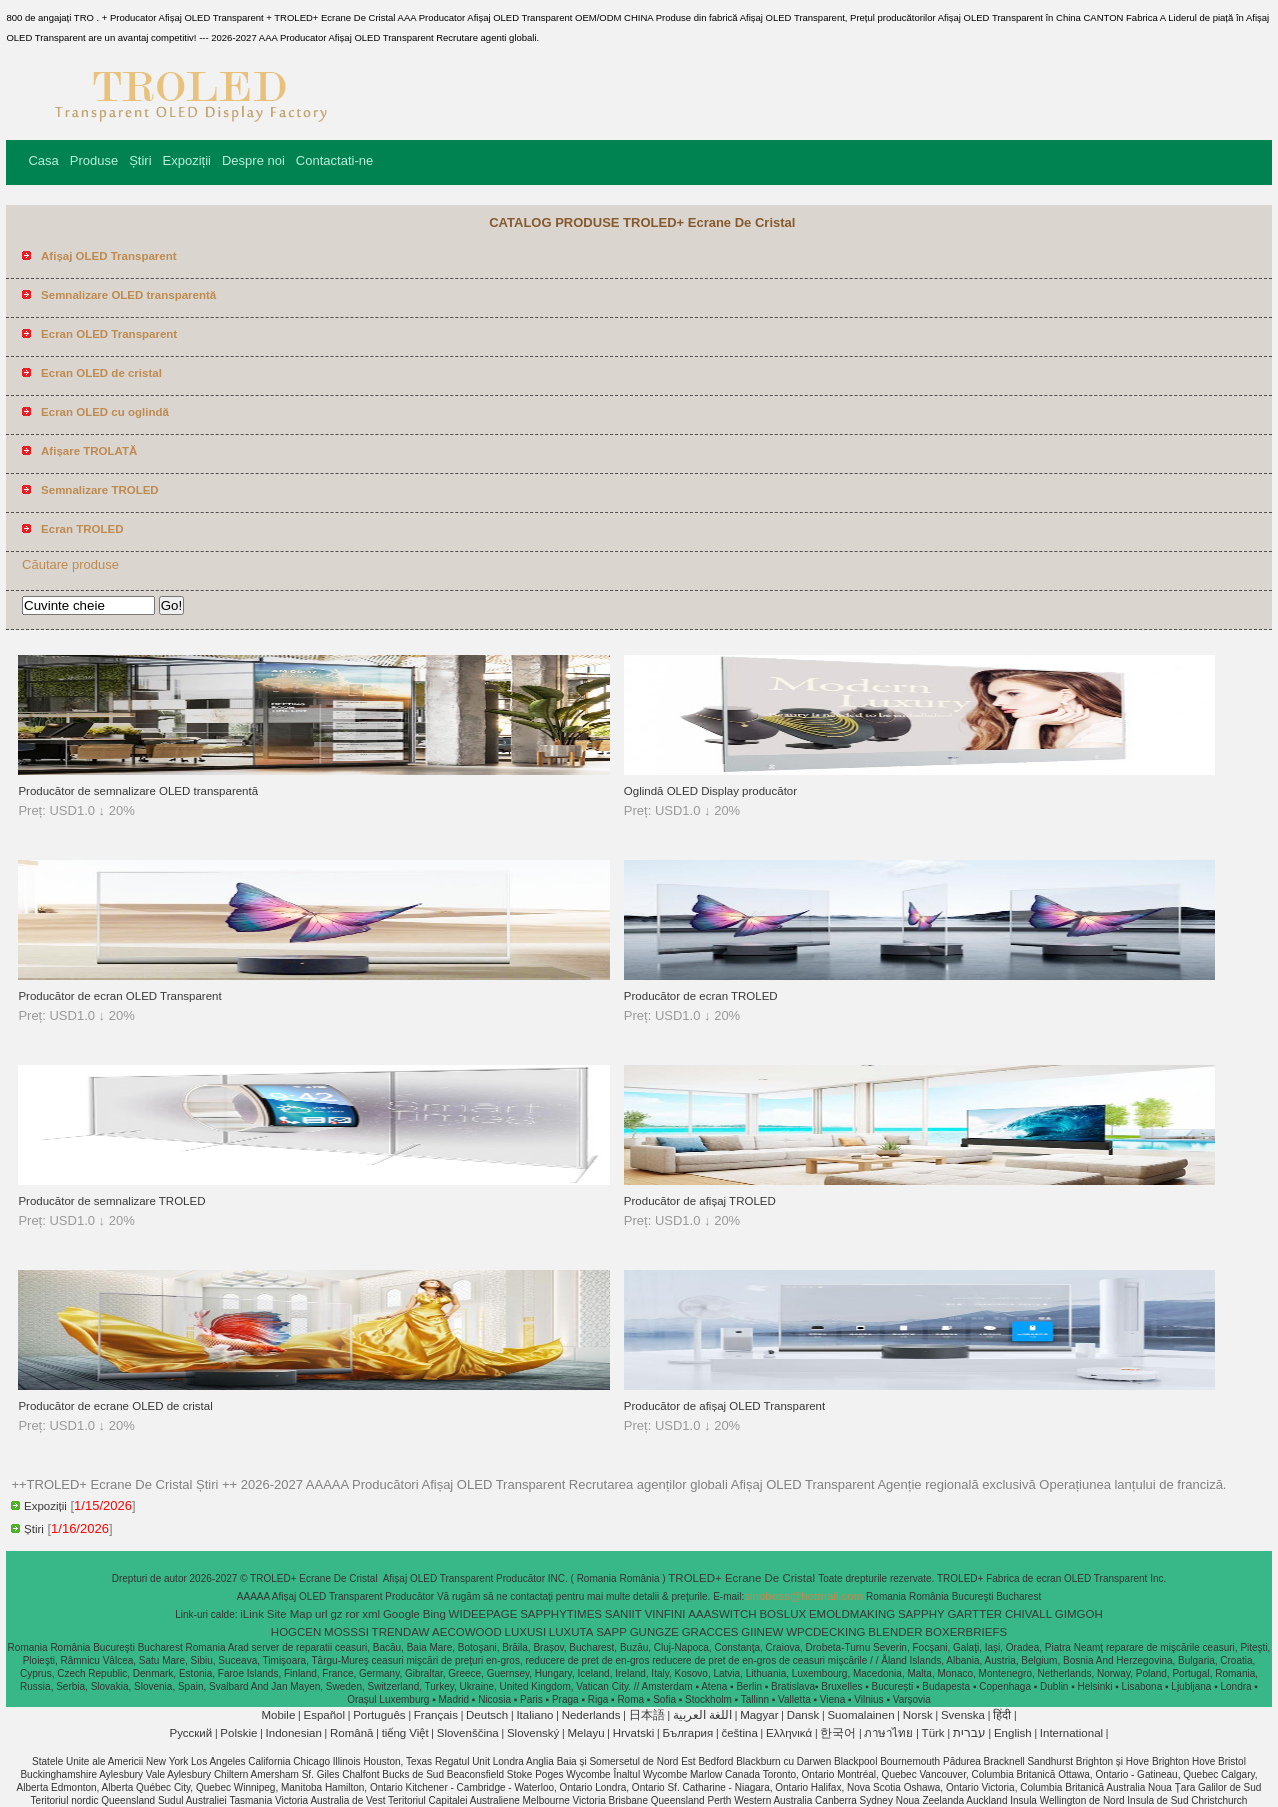 The image size is (1278, 1807). I want to click on čeština, so click(739, 1733).